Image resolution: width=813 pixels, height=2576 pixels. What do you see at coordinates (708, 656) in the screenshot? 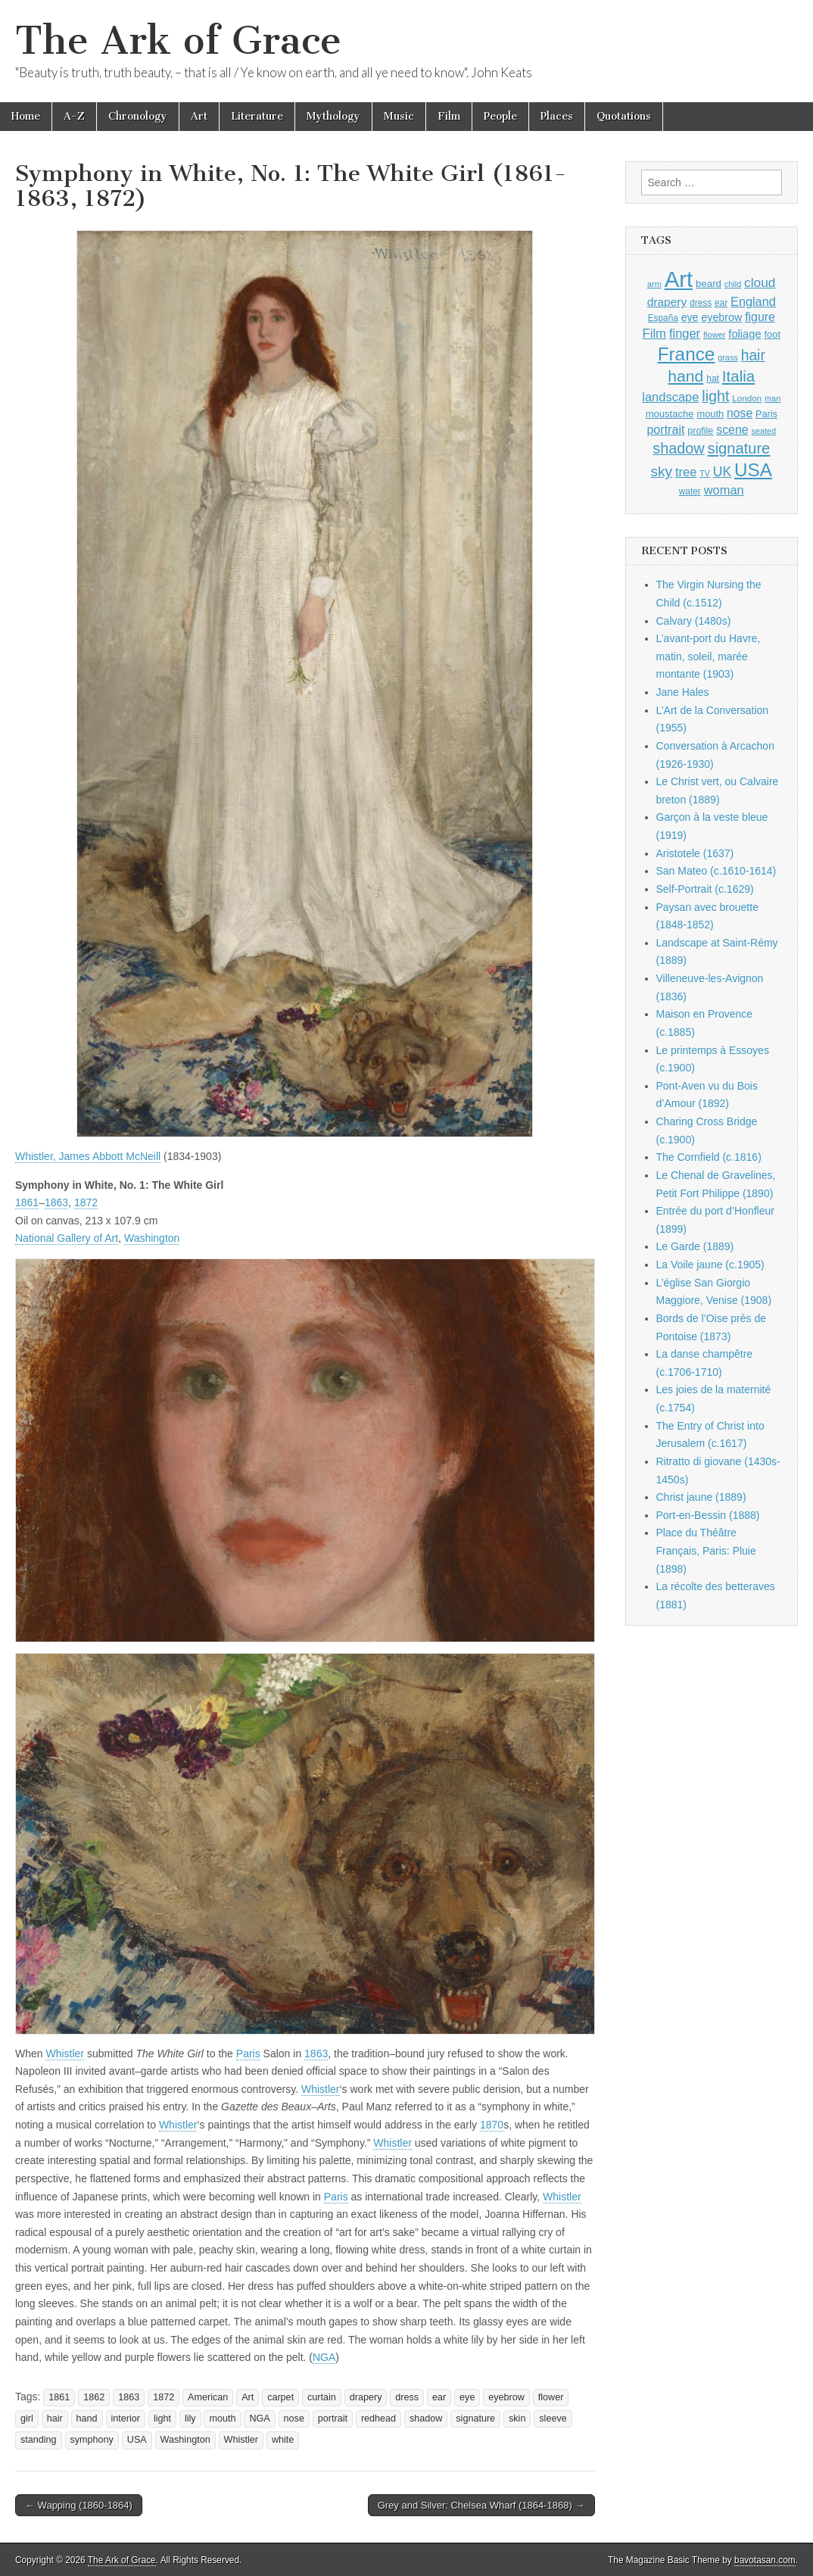
I see `L’avant-port du Havre, matin, soleil, marée montante (1903)` at bounding box center [708, 656].